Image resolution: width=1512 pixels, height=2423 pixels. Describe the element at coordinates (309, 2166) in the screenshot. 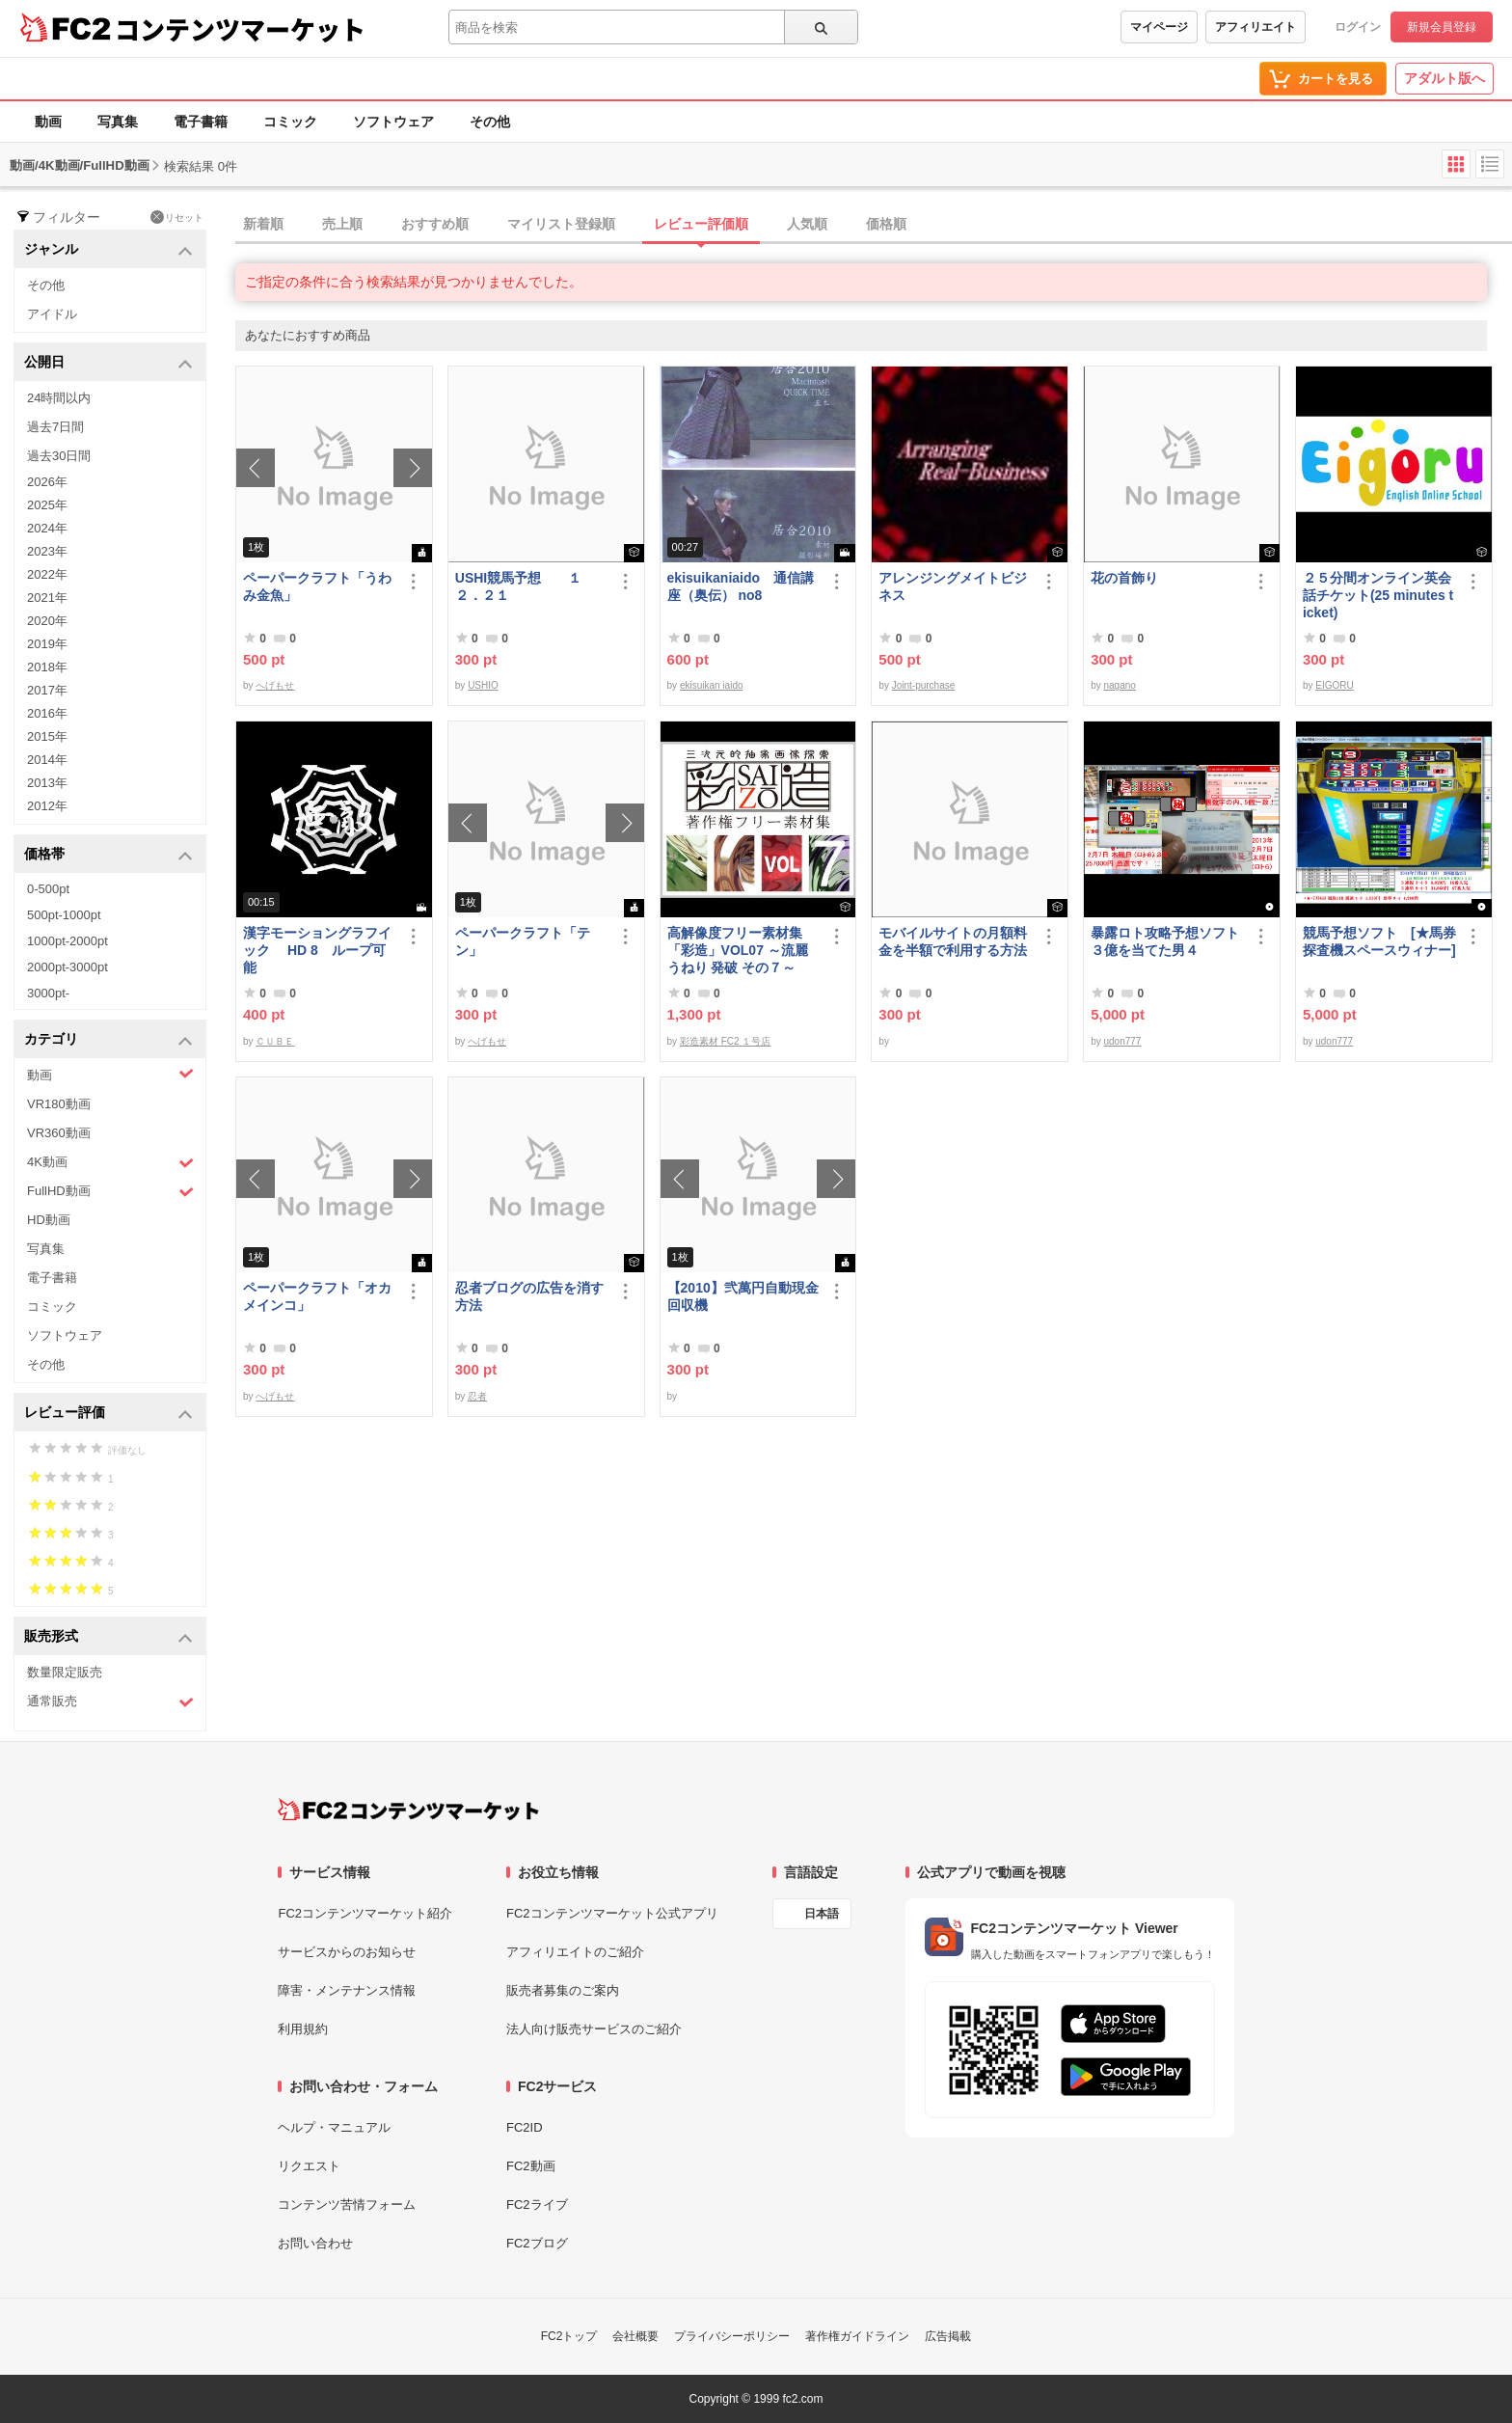

I see `リクエスト` at that location.